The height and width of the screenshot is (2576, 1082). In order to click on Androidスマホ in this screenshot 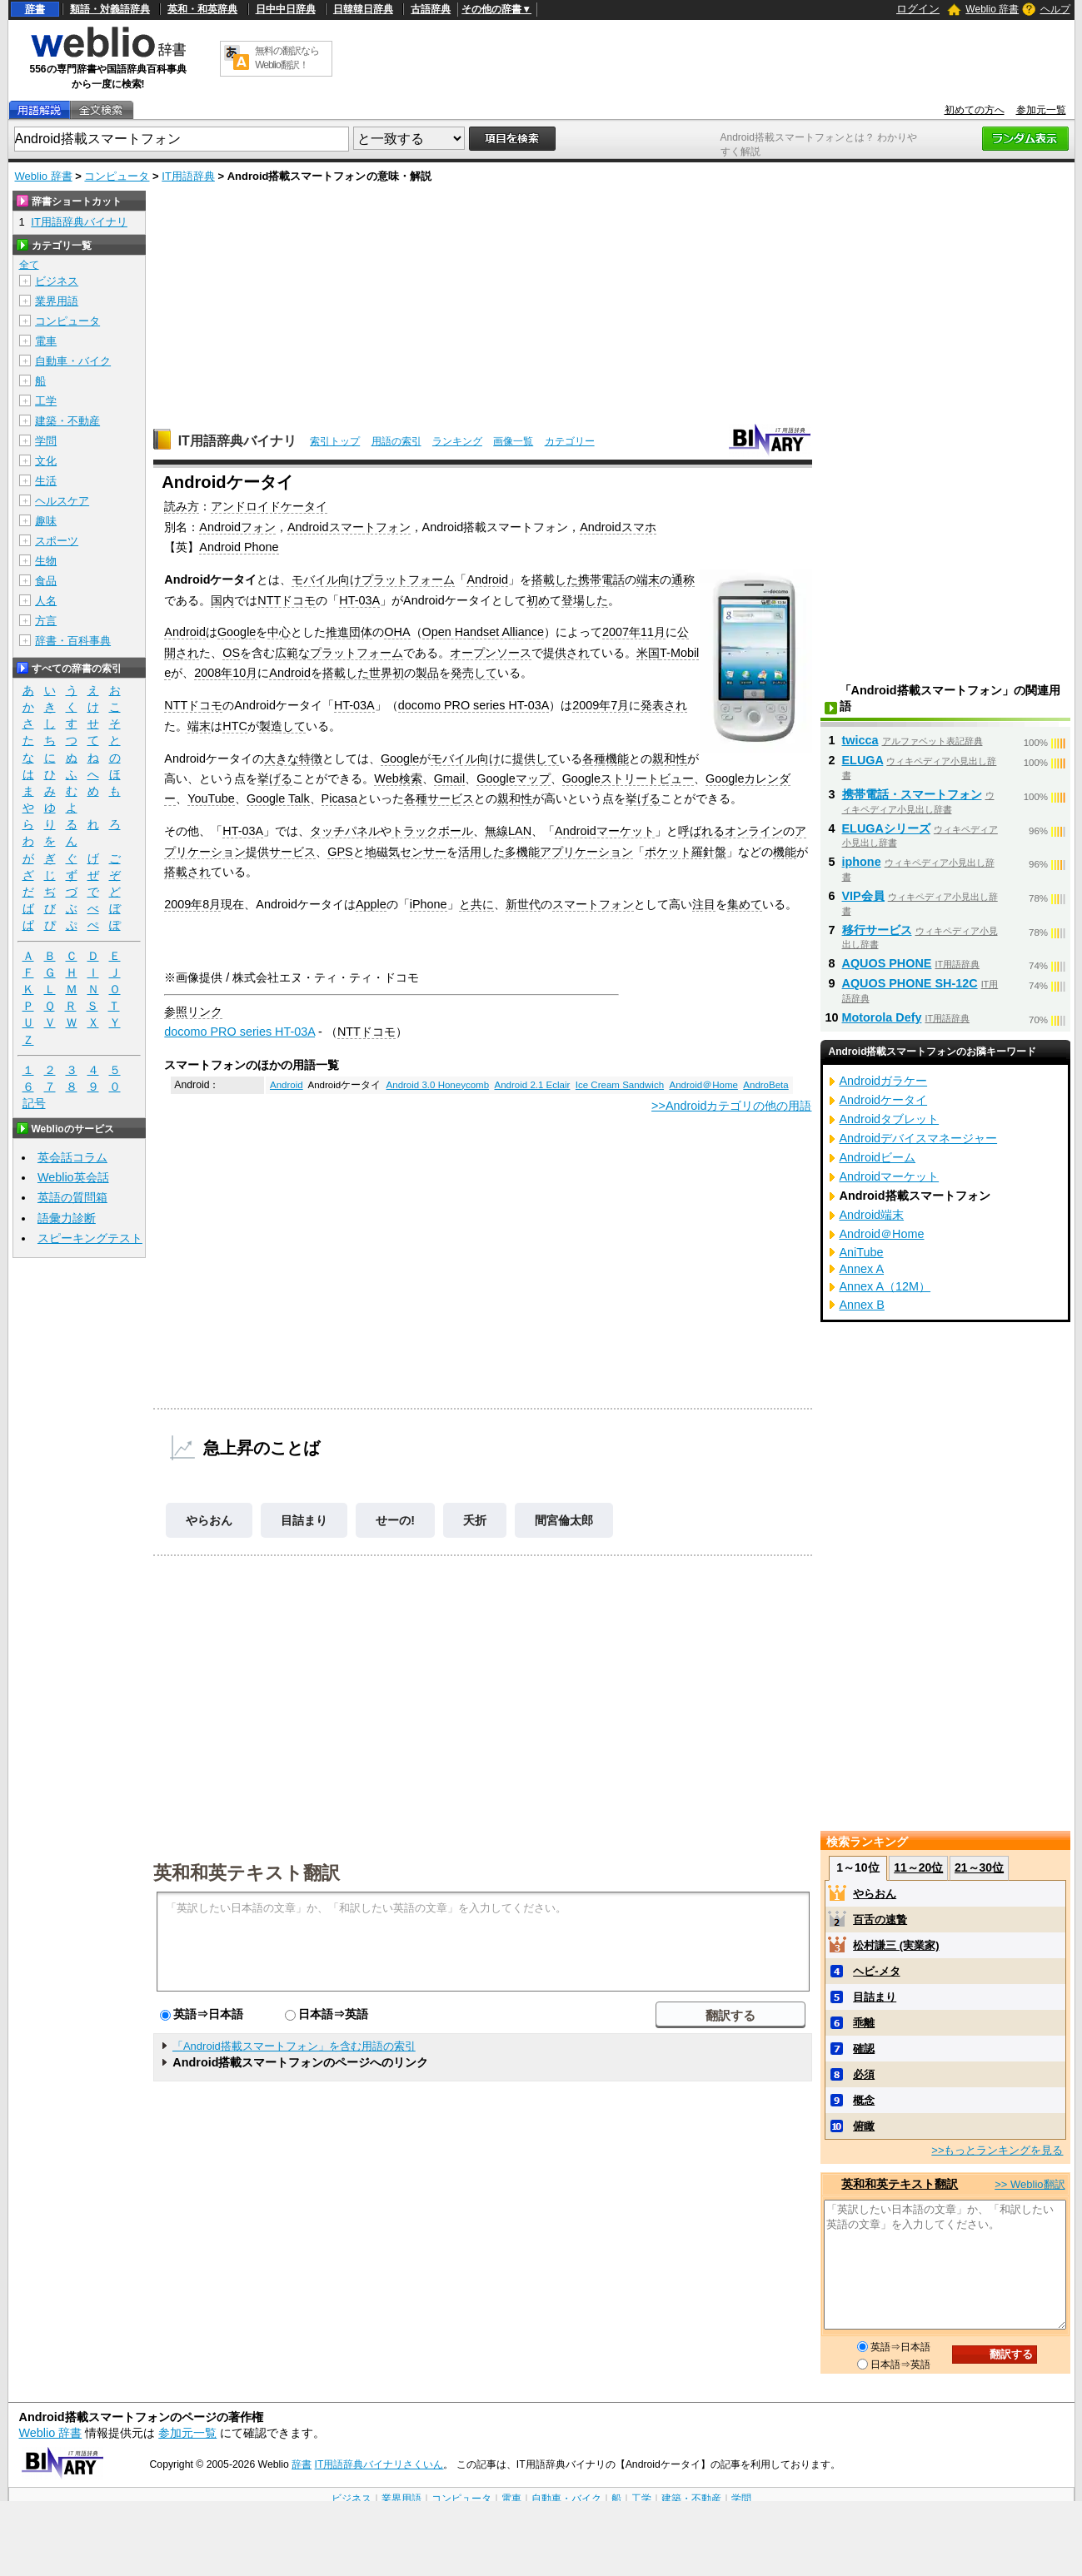, I will do `click(618, 527)`.